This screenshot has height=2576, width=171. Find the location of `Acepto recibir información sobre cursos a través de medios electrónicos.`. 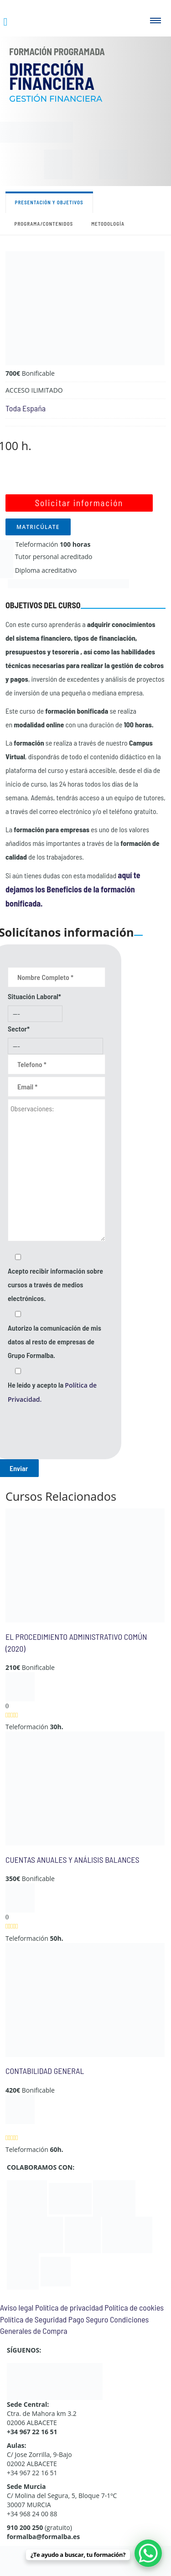

Acepto recibir información sobre cursos a través de medios electrónicos. is located at coordinates (55, 1284).